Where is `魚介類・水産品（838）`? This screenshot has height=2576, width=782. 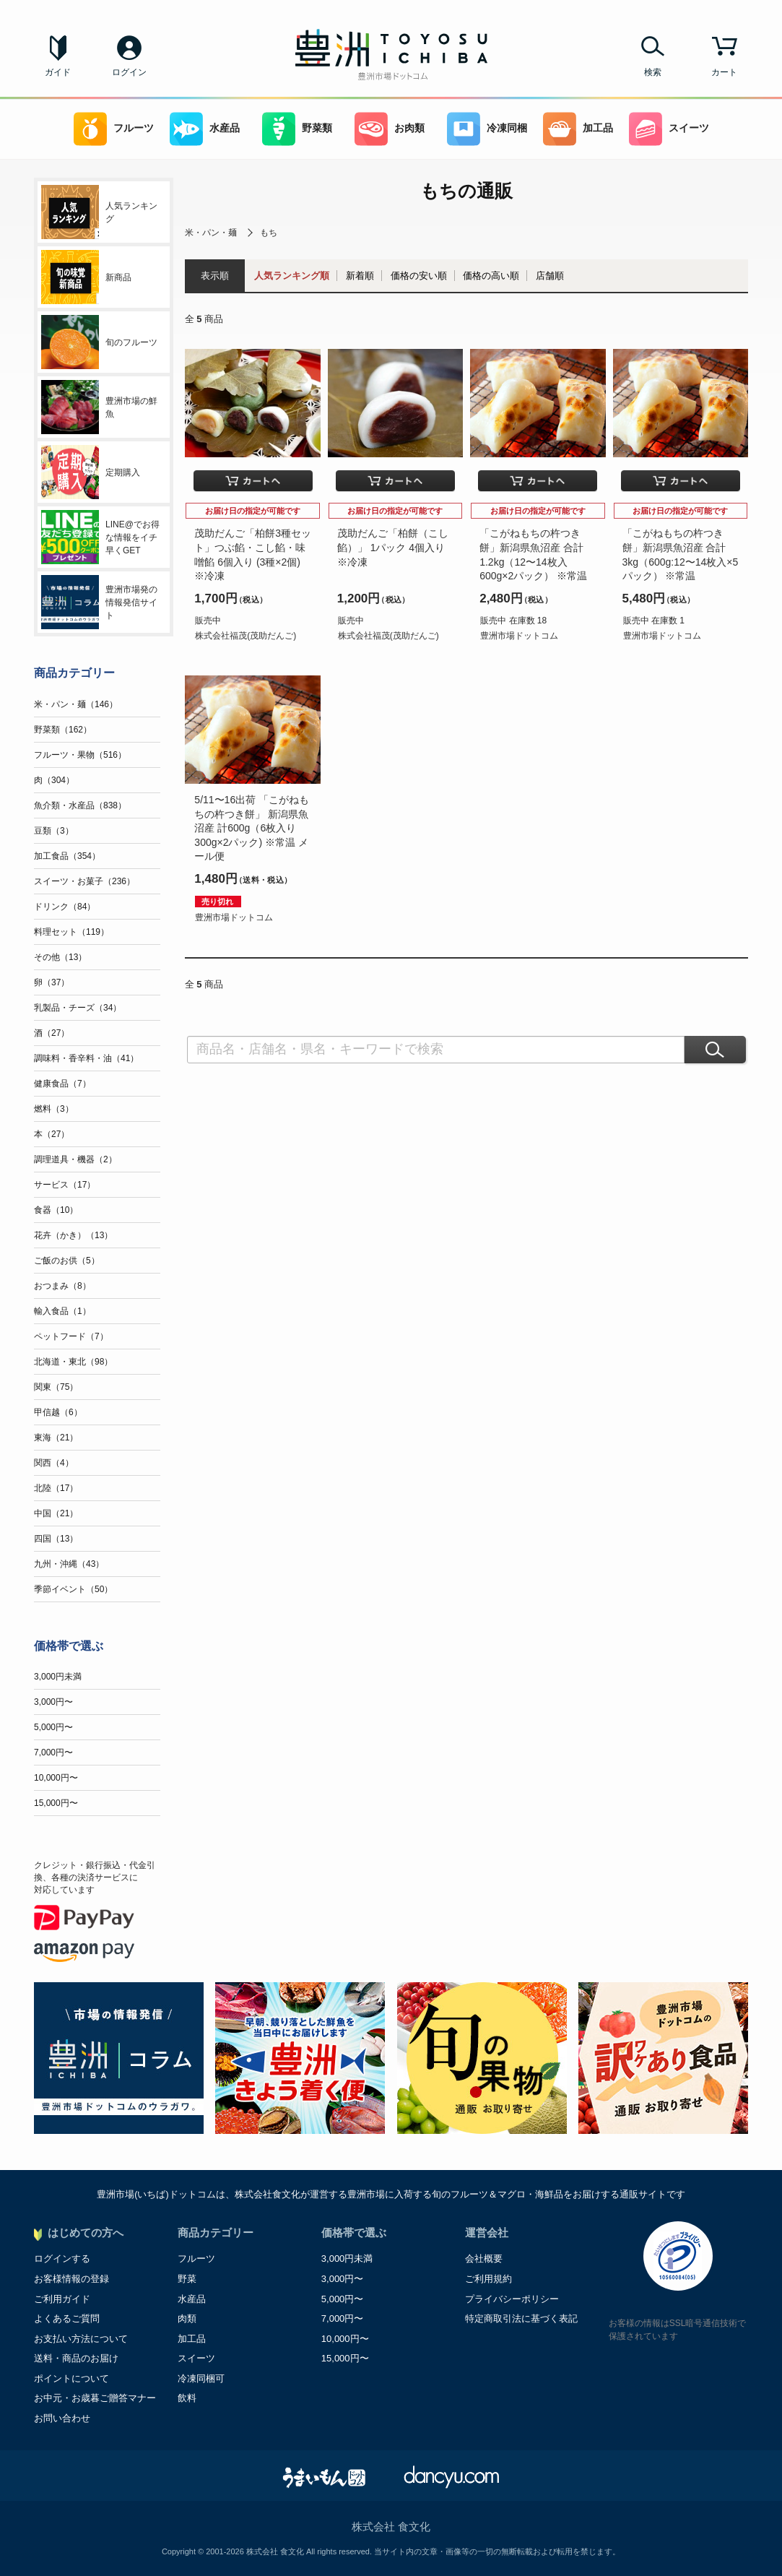 魚介類・水産品（838） is located at coordinates (80, 805).